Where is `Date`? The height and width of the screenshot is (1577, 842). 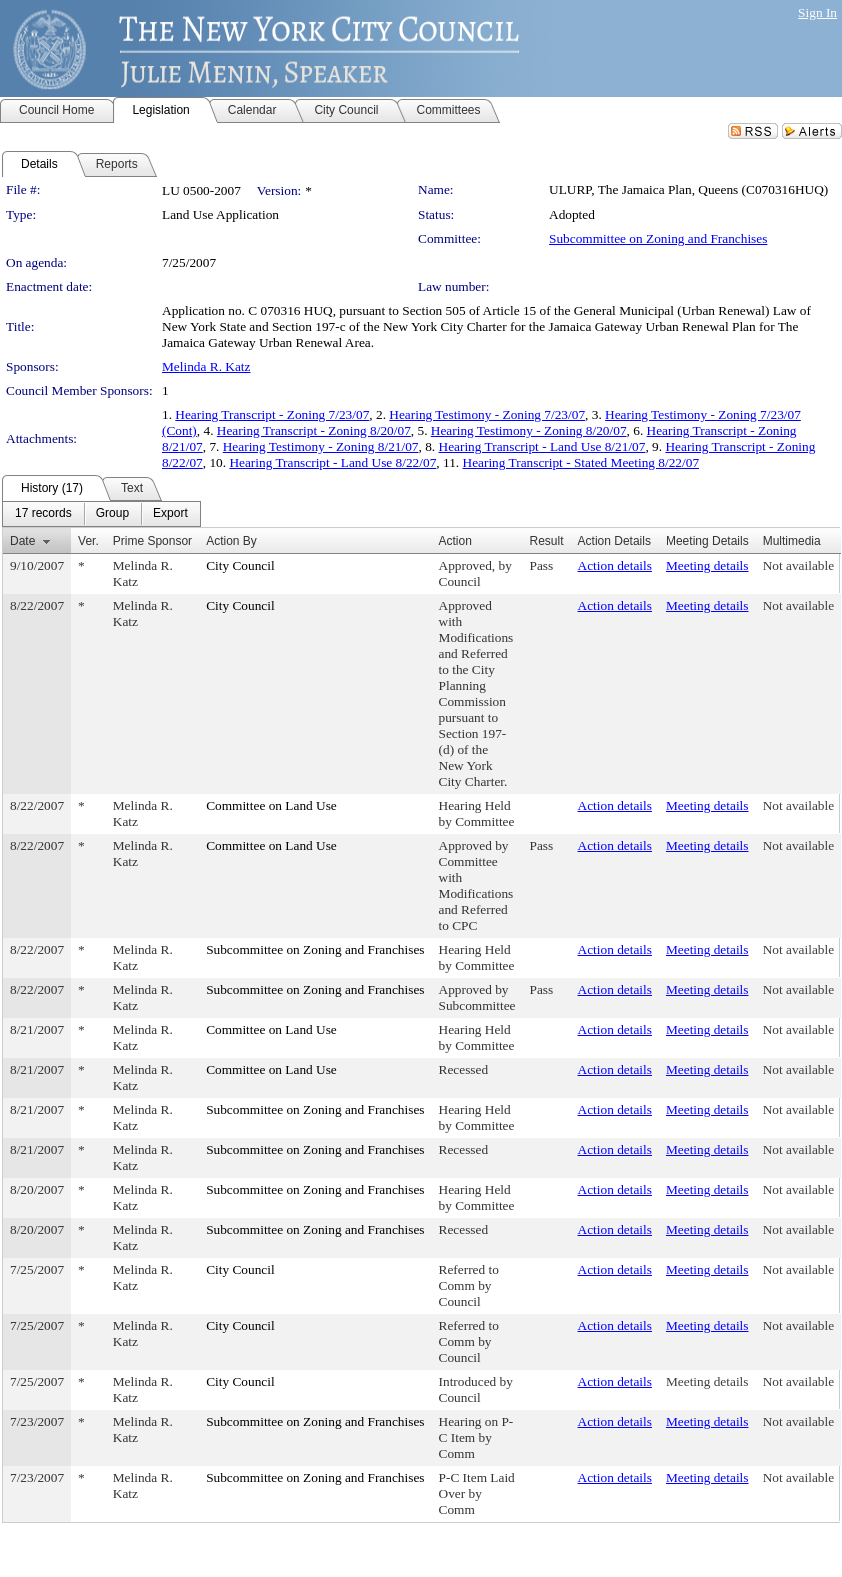 Date is located at coordinates (22, 541).